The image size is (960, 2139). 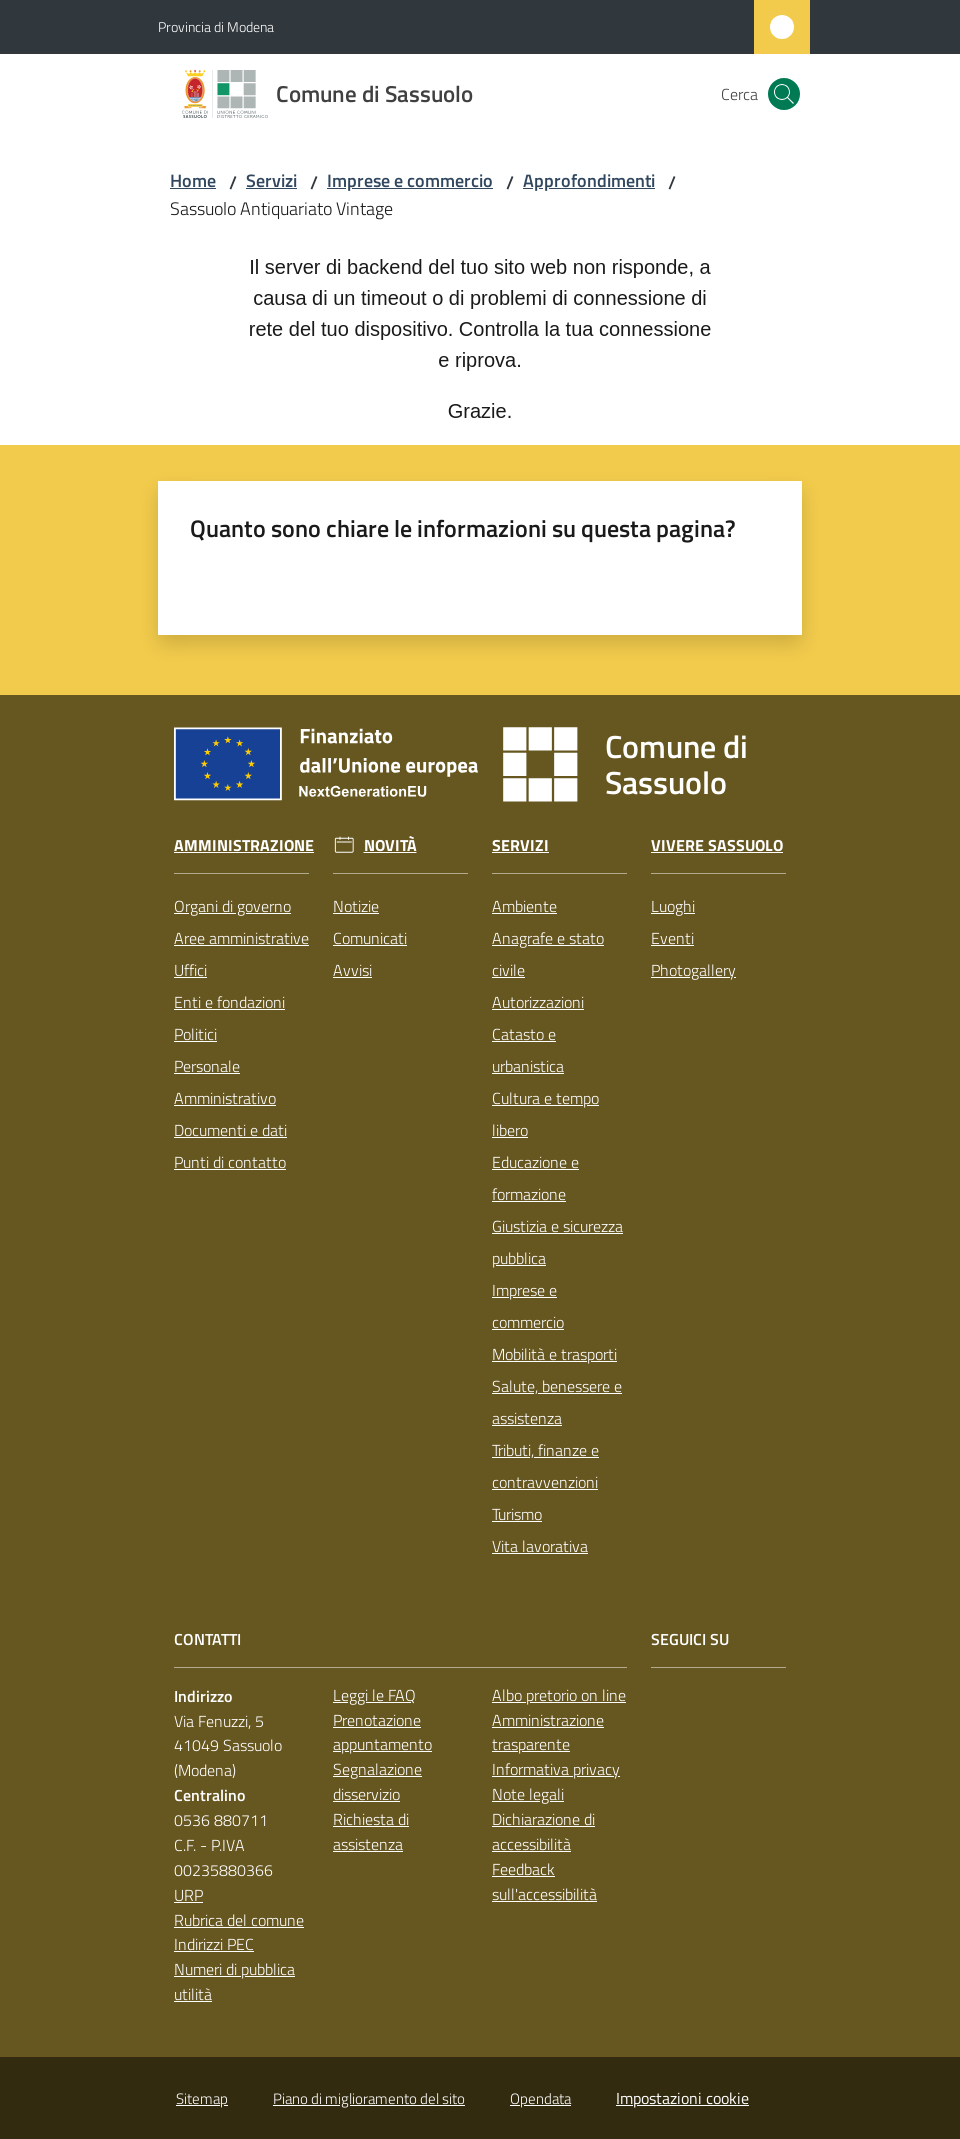 I want to click on Ambiente, so click(x=524, y=906).